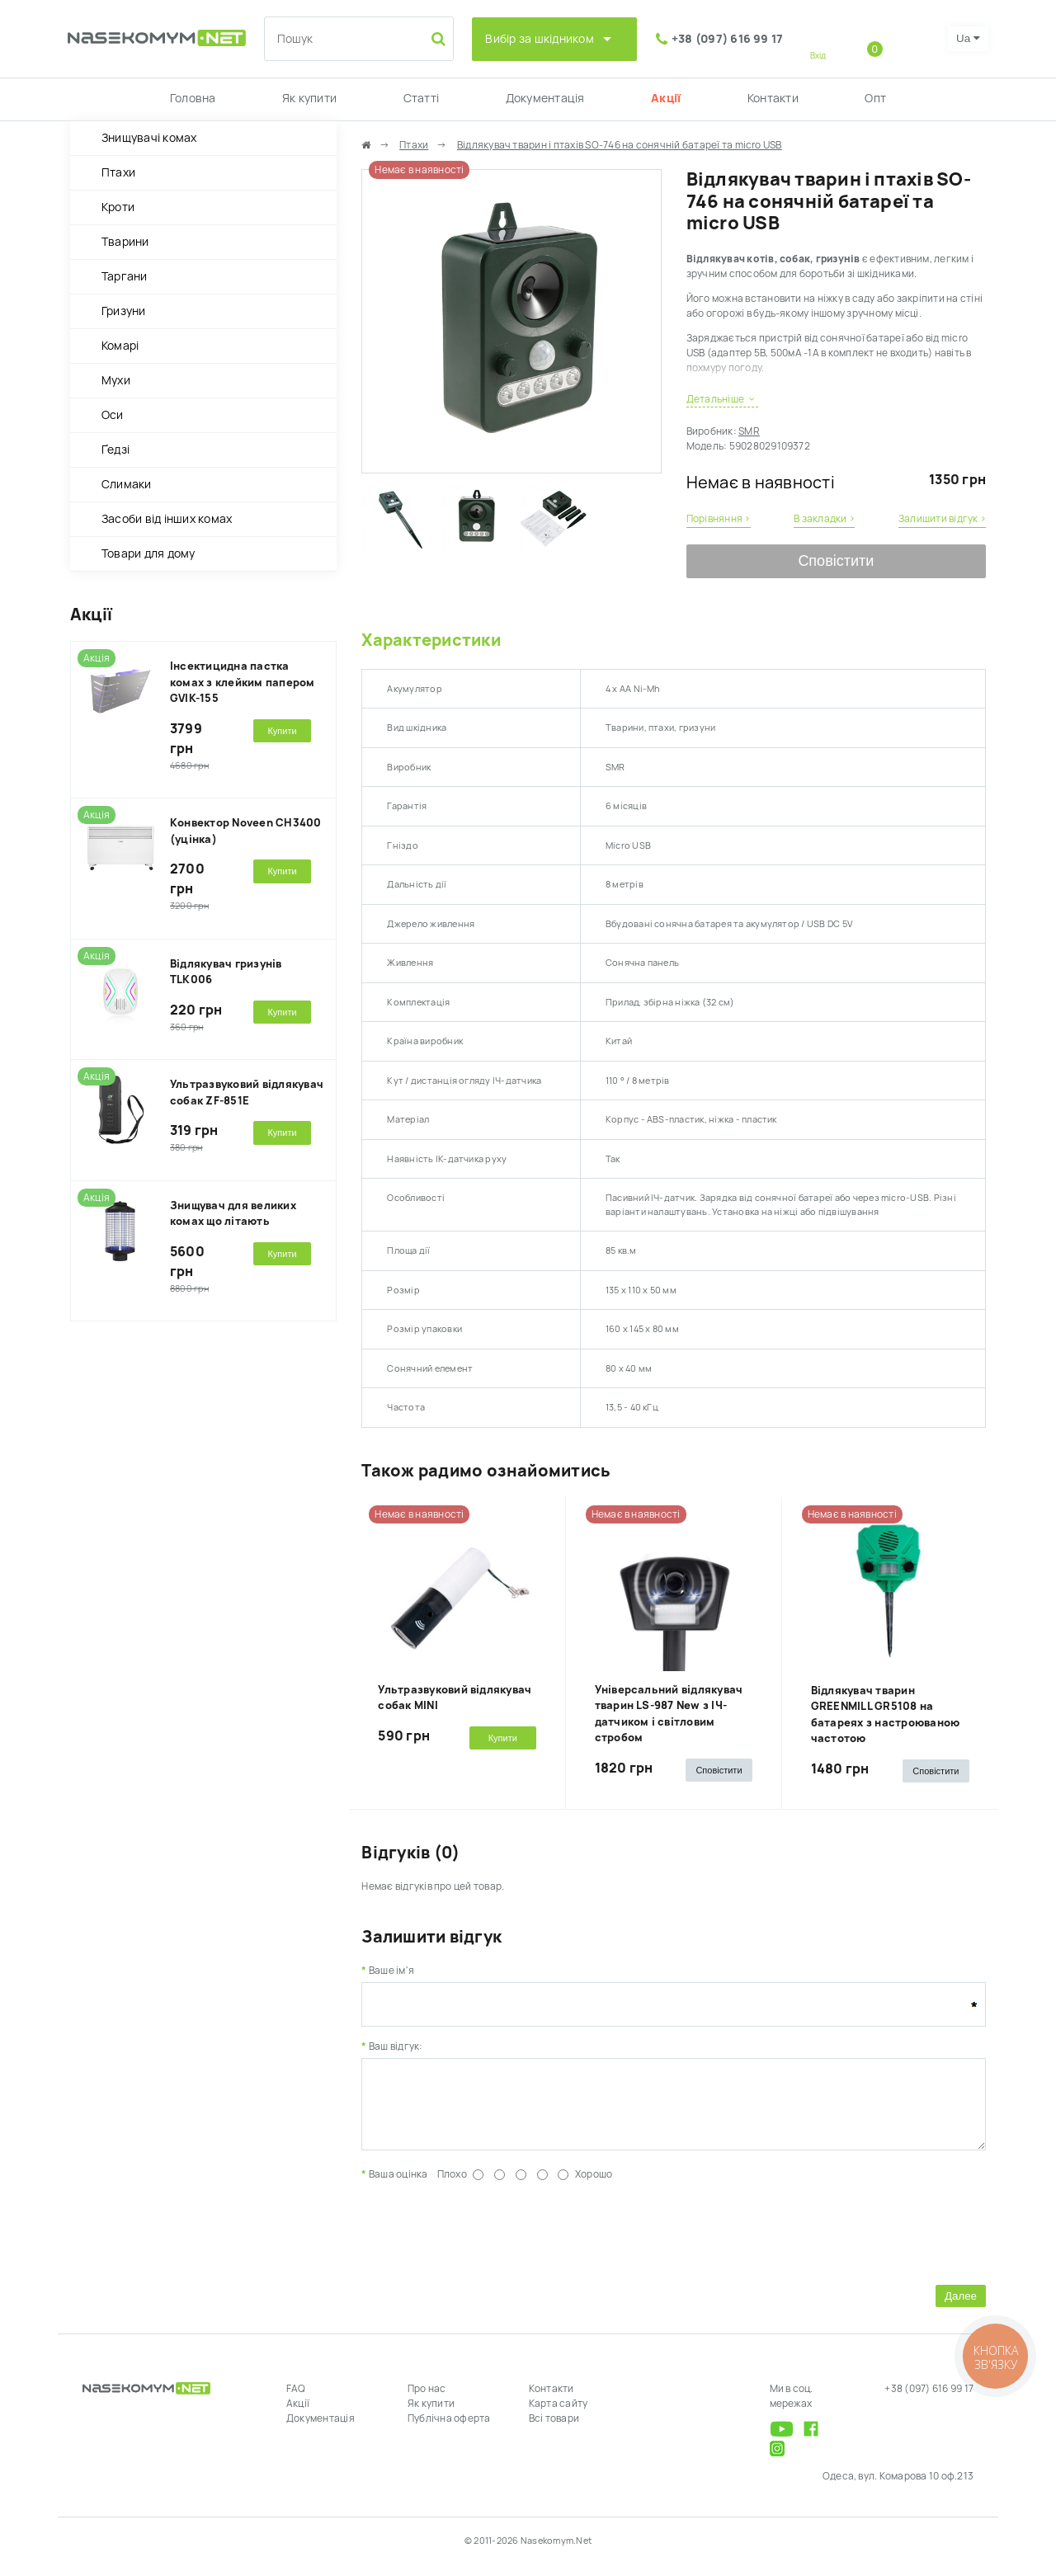 This screenshot has height=2576, width=1056. I want to click on Порівняння ›, so click(718, 518).